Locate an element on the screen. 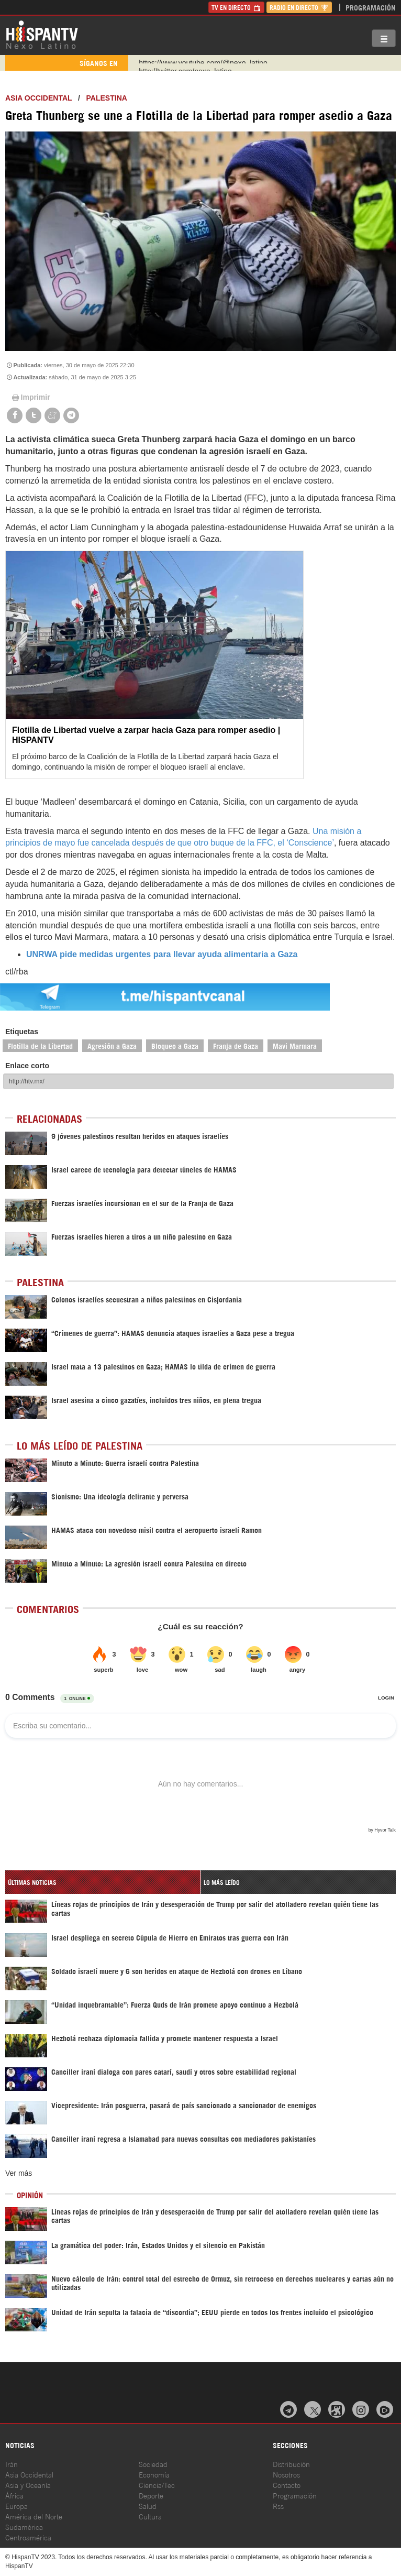 Image resolution: width=401 pixels, height=2576 pixels. Deporte is located at coordinates (151, 2495).